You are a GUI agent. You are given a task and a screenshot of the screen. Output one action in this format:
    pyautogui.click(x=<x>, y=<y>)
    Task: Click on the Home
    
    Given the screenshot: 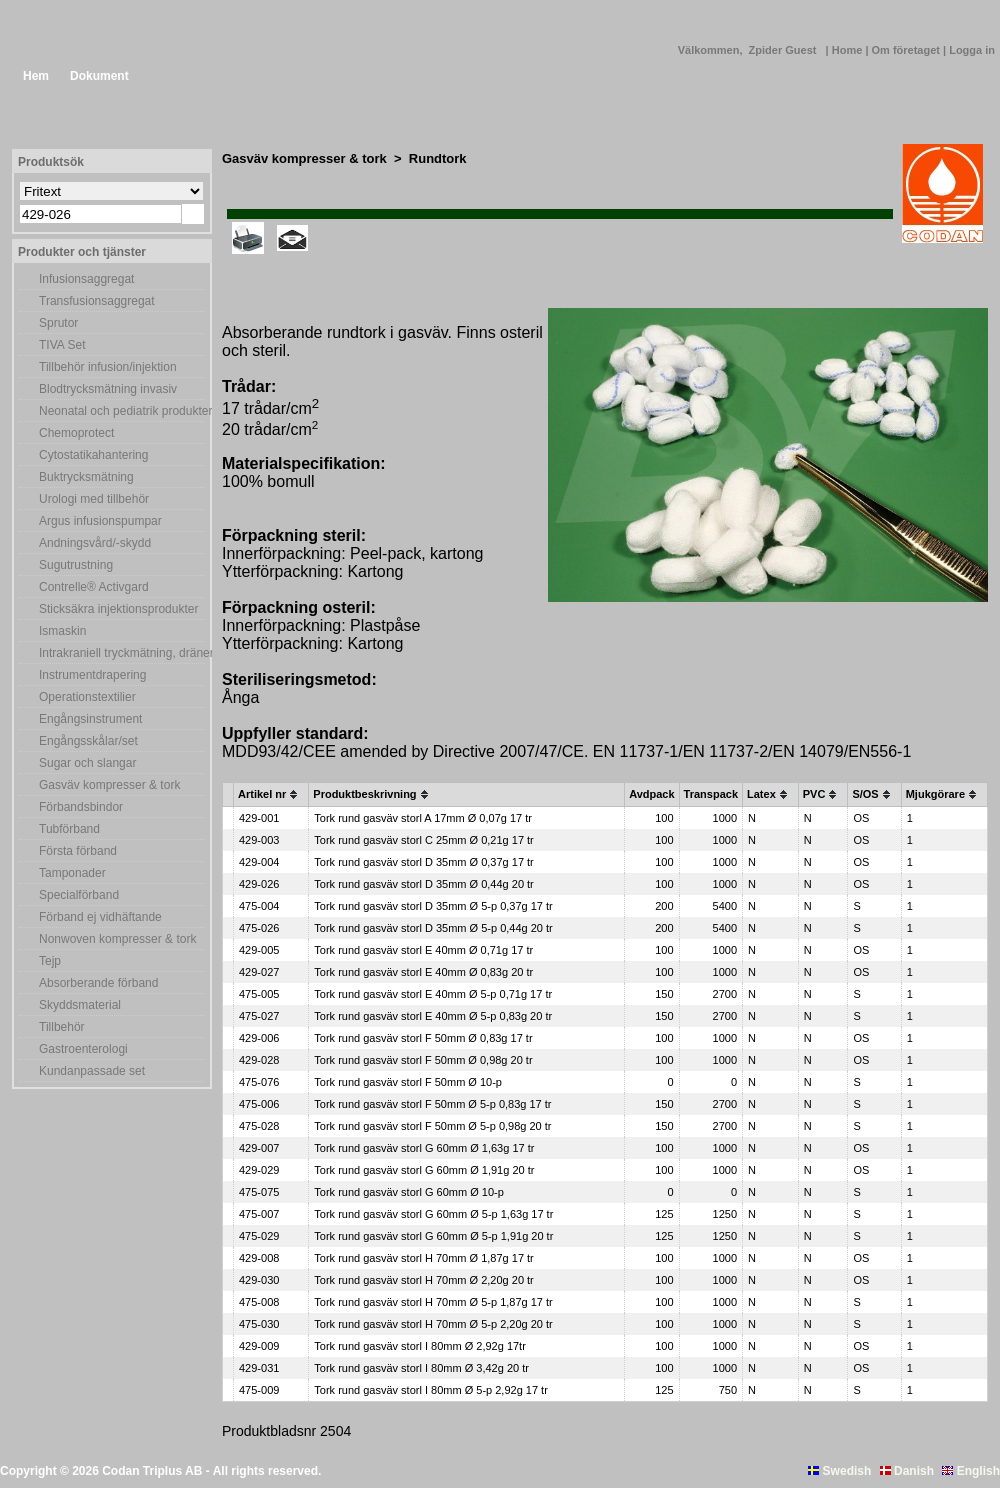 What is the action you would take?
    pyautogui.click(x=849, y=50)
    